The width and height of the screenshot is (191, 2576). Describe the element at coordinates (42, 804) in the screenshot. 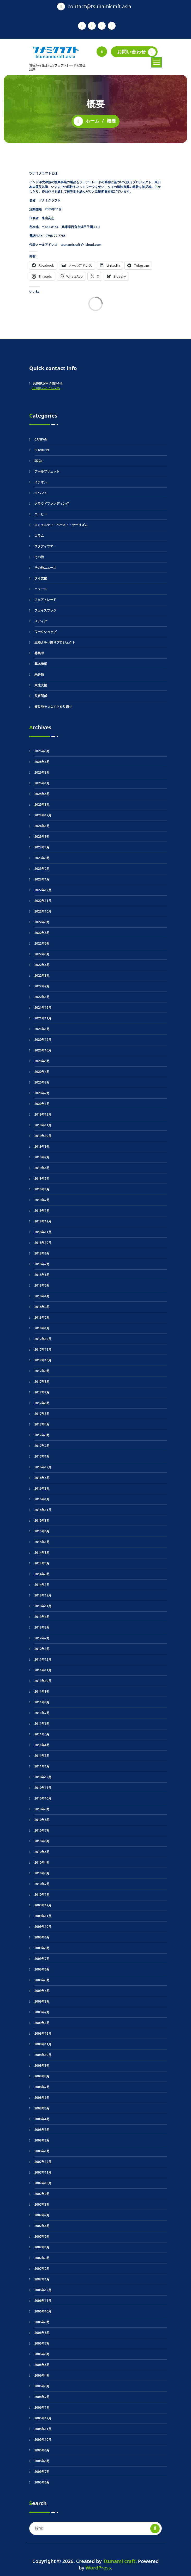

I see `2025年3月` at that location.